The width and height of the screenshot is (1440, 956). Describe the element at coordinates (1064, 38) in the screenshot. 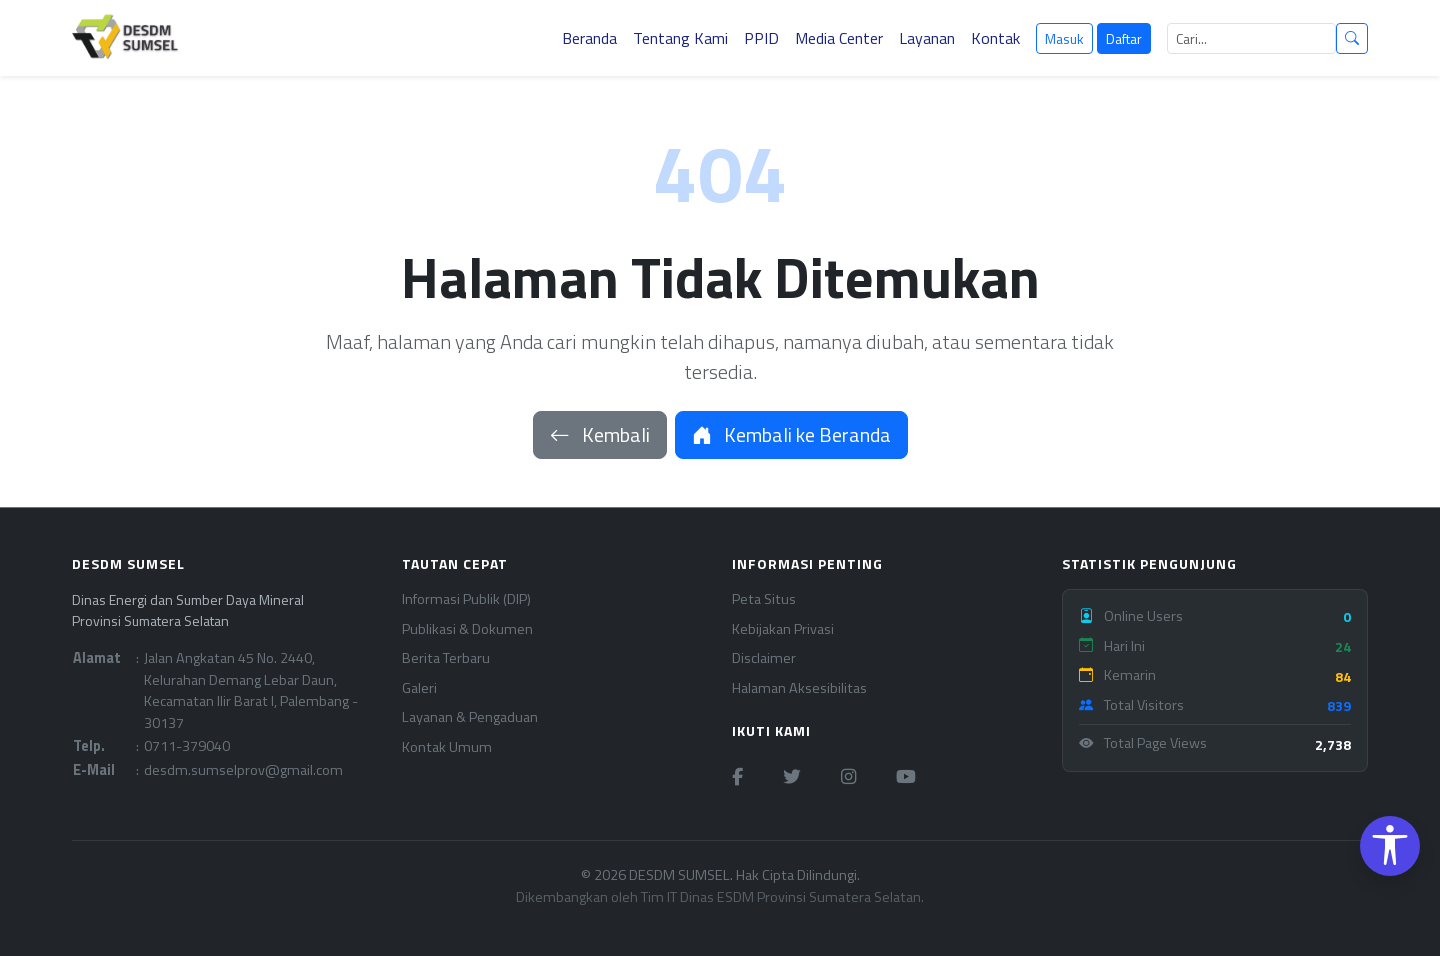

I see `Masuk` at that location.